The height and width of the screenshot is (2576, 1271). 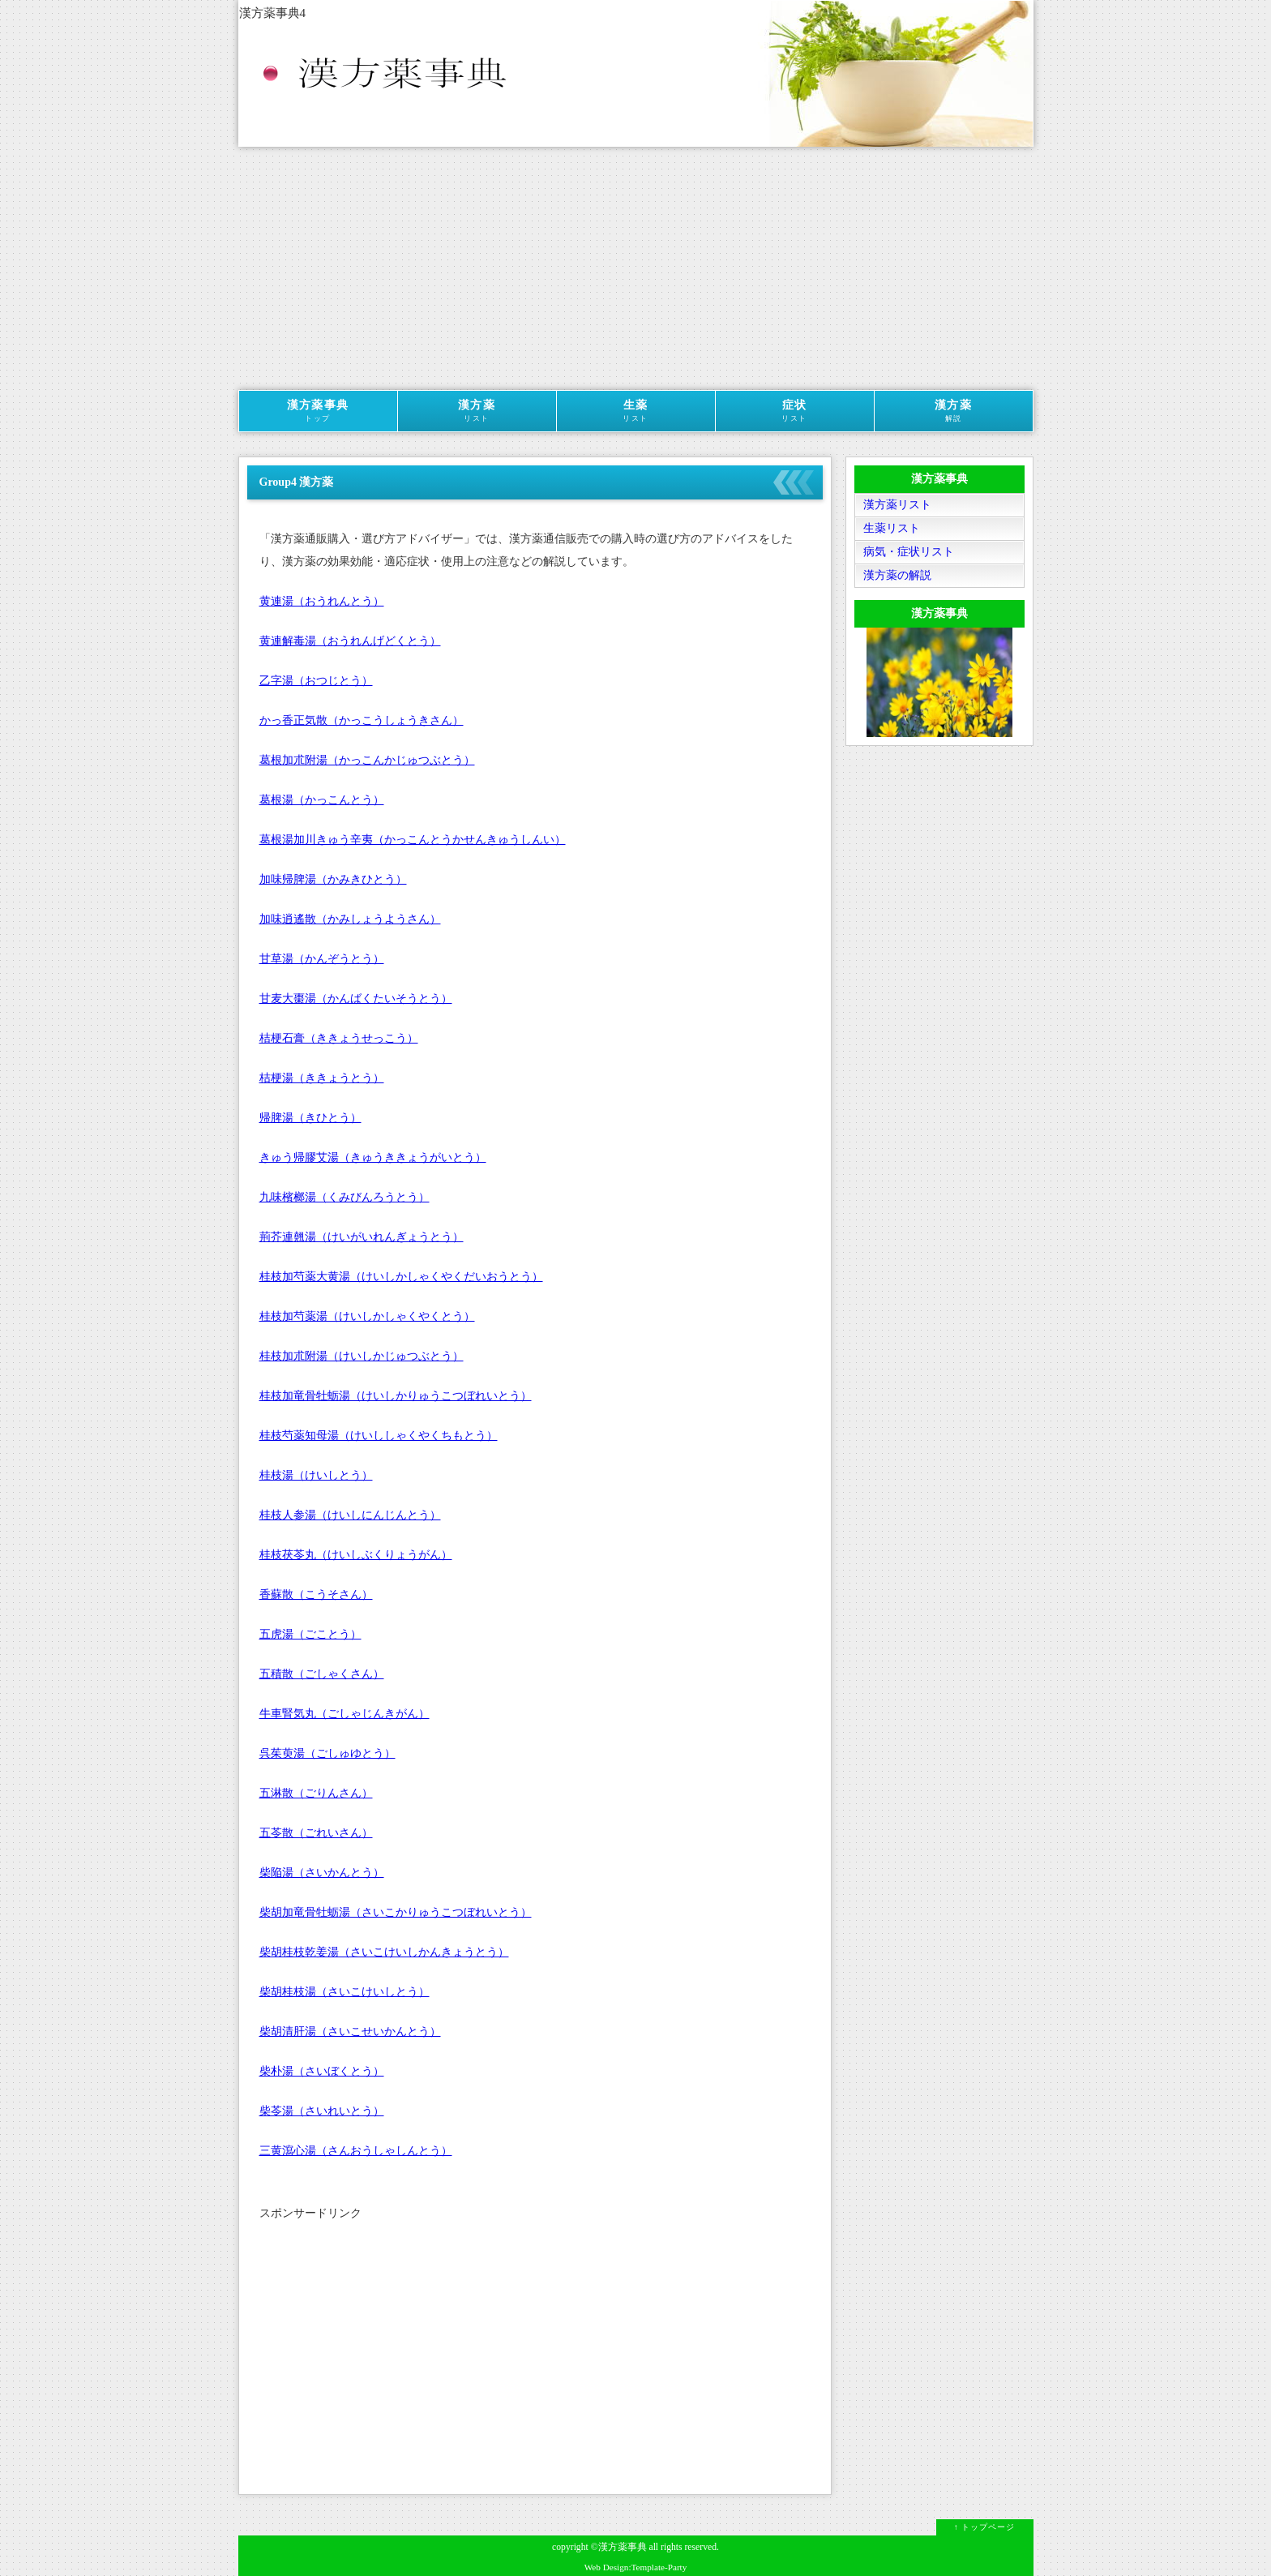 What do you see at coordinates (355, 1555) in the screenshot?
I see `桂枝茯苓丸（けいしぶくりょうがん）` at bounding box center [355, 1555].